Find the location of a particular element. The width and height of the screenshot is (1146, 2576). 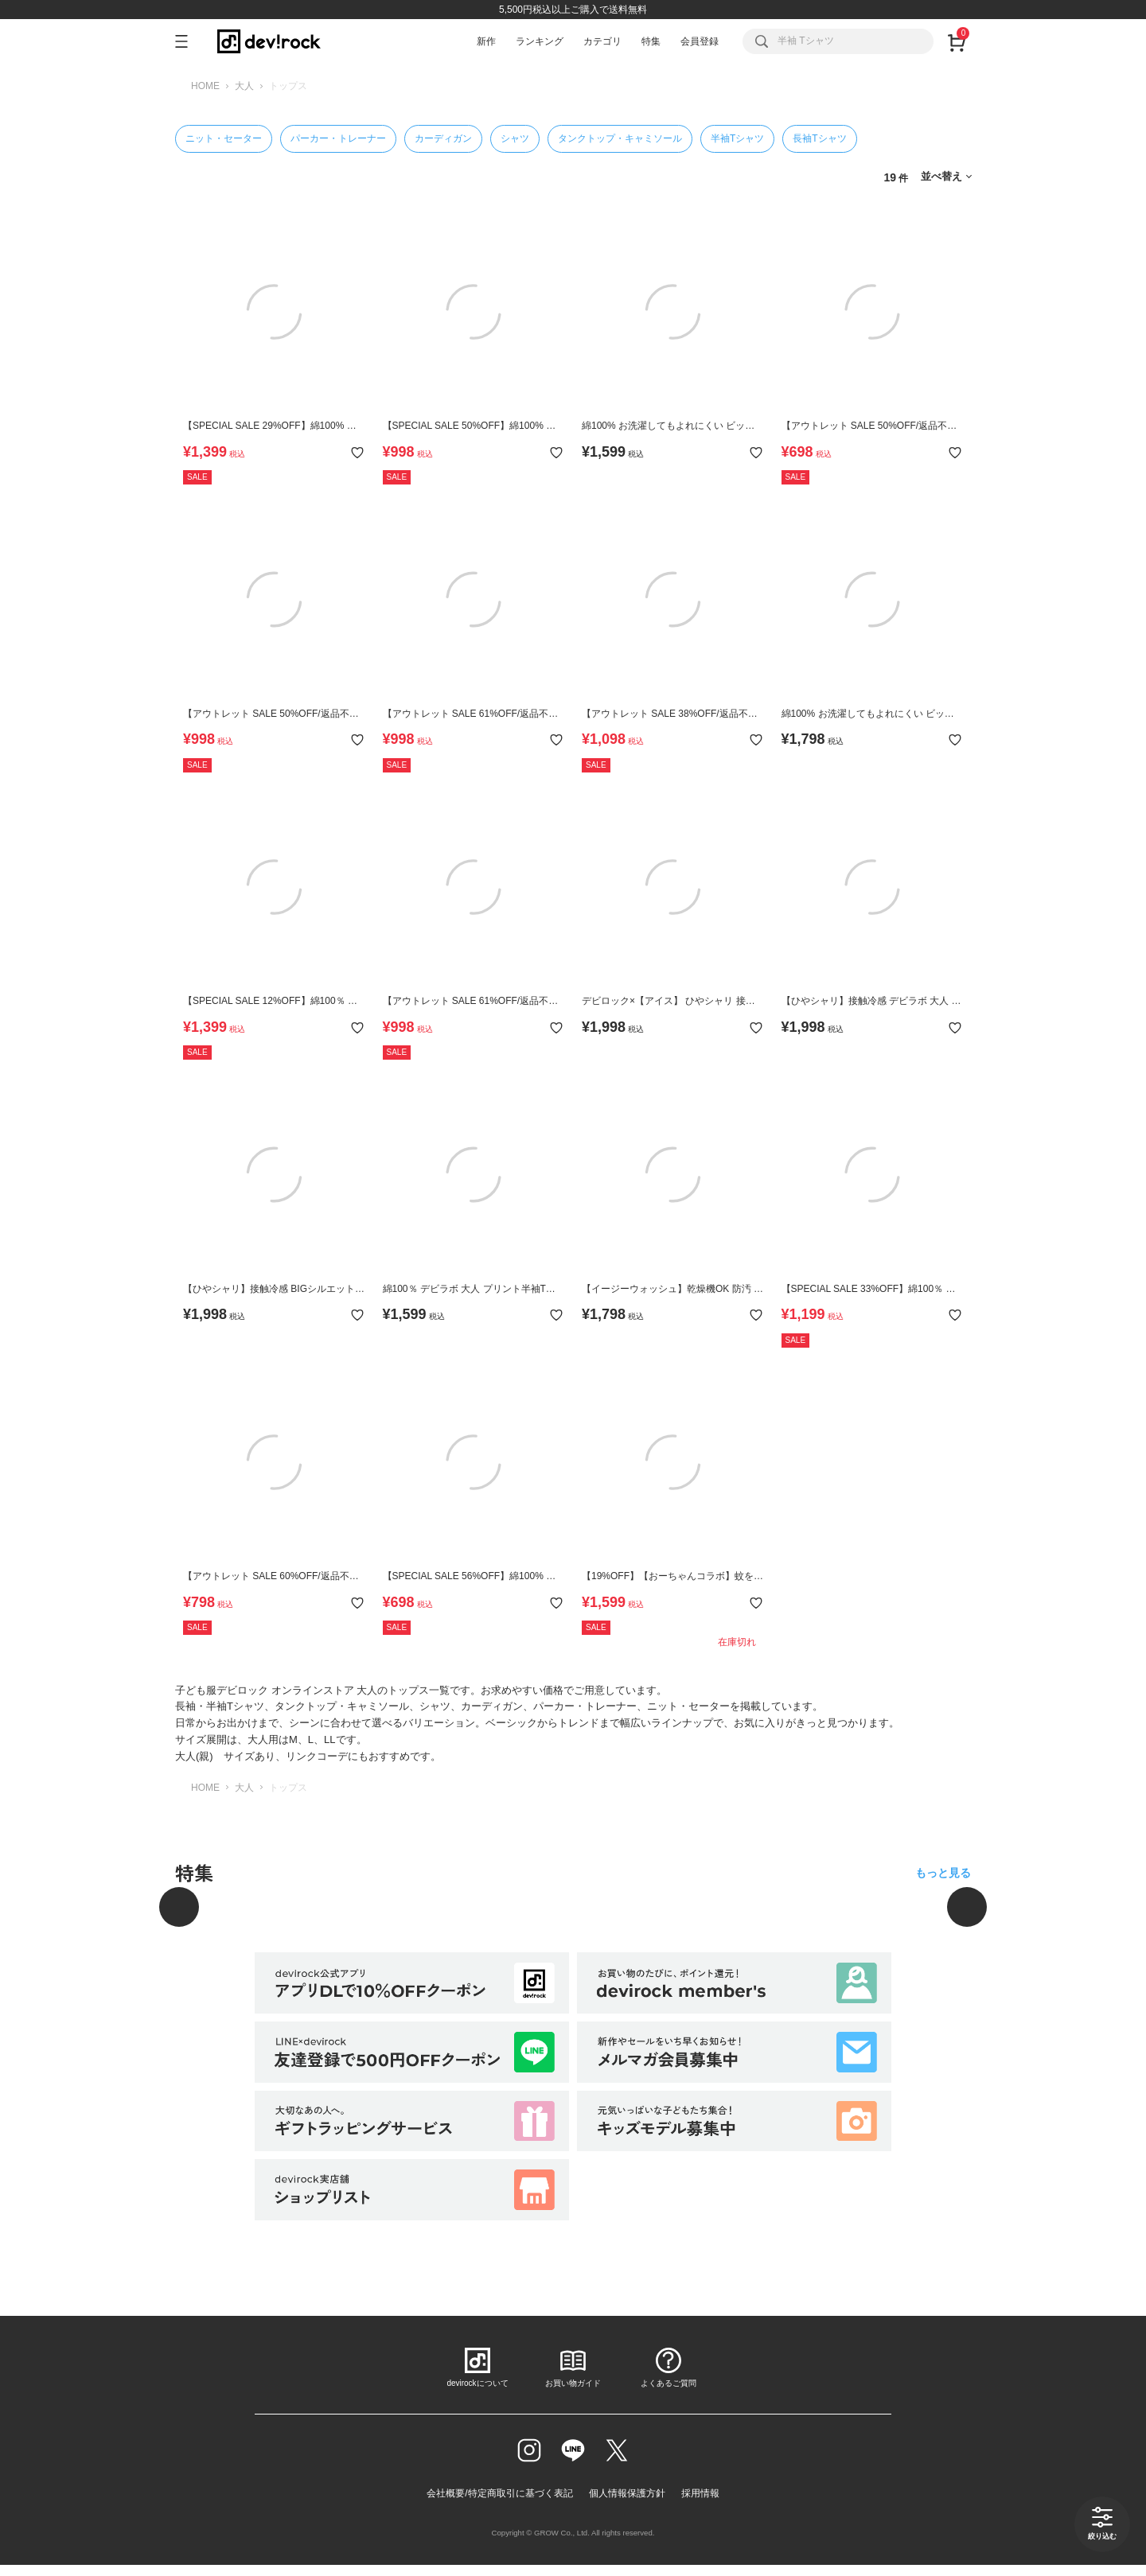

もっと見る is located at coordinates (943, 1872).